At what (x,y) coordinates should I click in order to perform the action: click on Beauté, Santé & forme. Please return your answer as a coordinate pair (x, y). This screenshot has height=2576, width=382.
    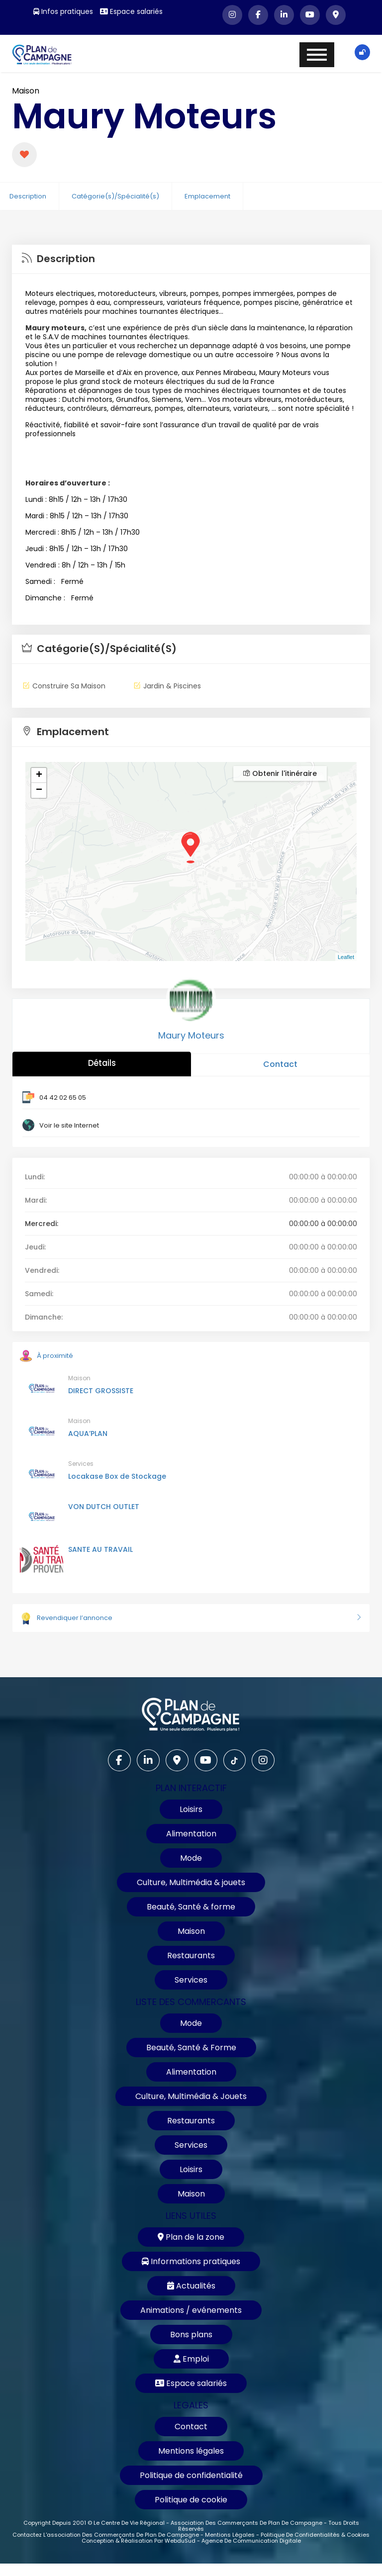
    Looking at the image, I should click on (191, 1906).